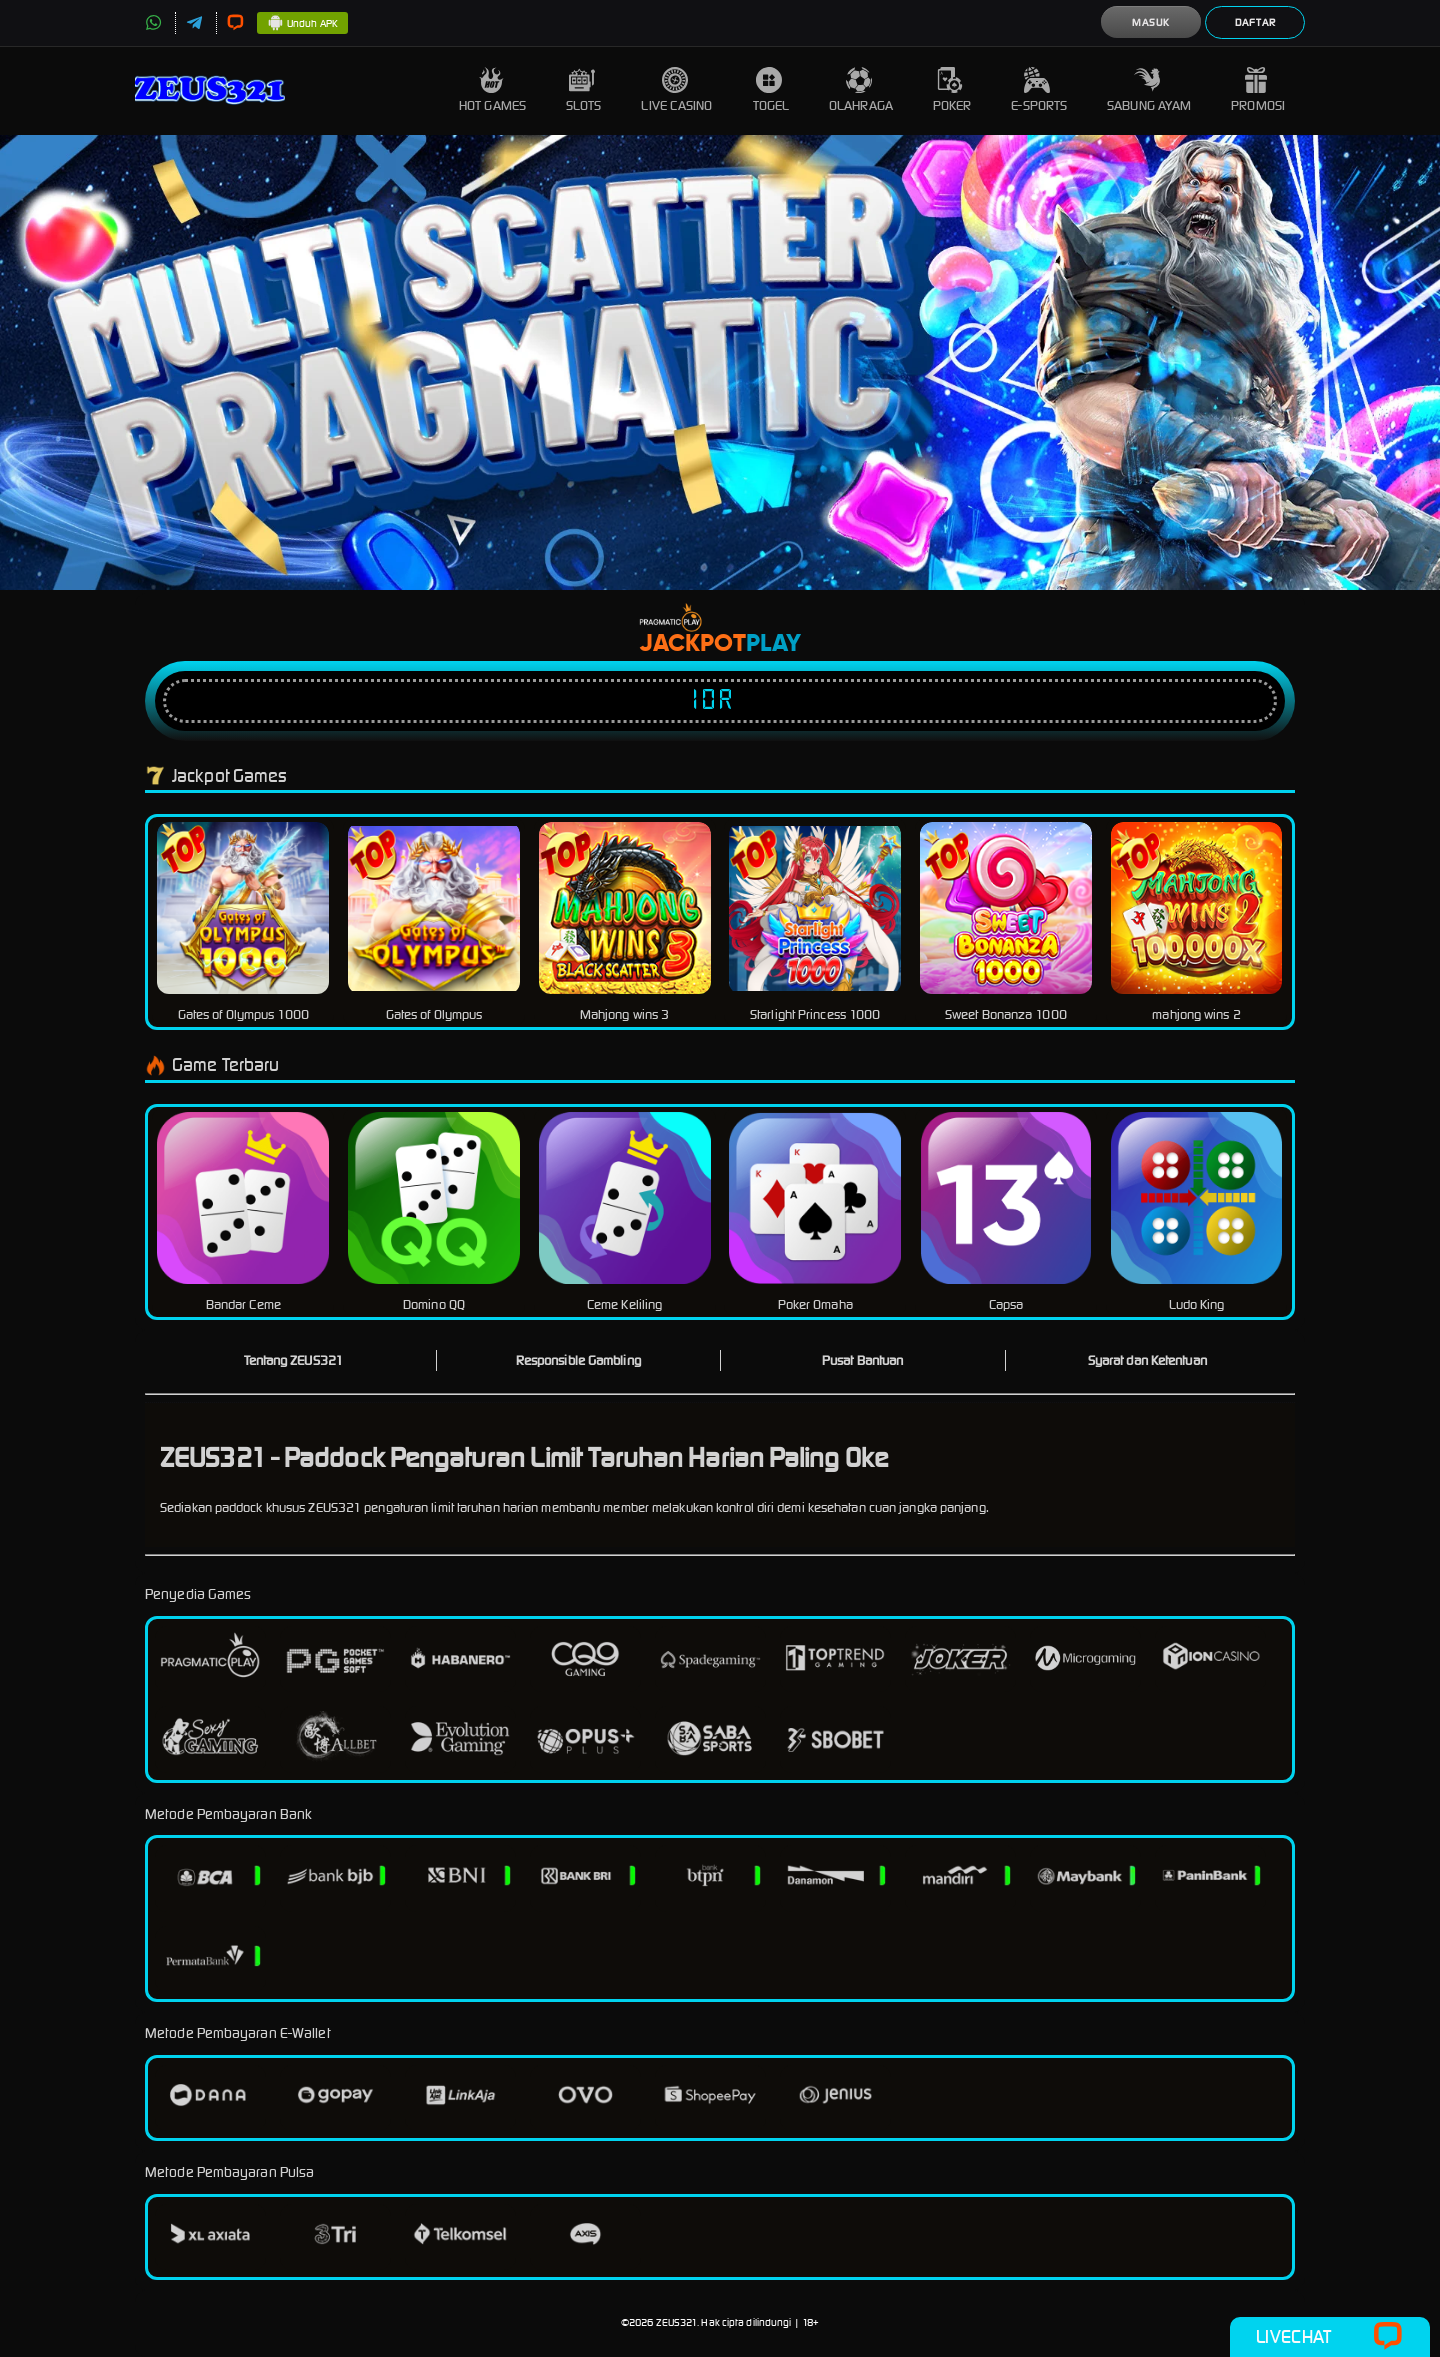 The width and height of the screenshot is (1440, 2357). Describe the element at coordinates (578, 1360) in the screenshot. I see `Responsible Gambling` at that location.